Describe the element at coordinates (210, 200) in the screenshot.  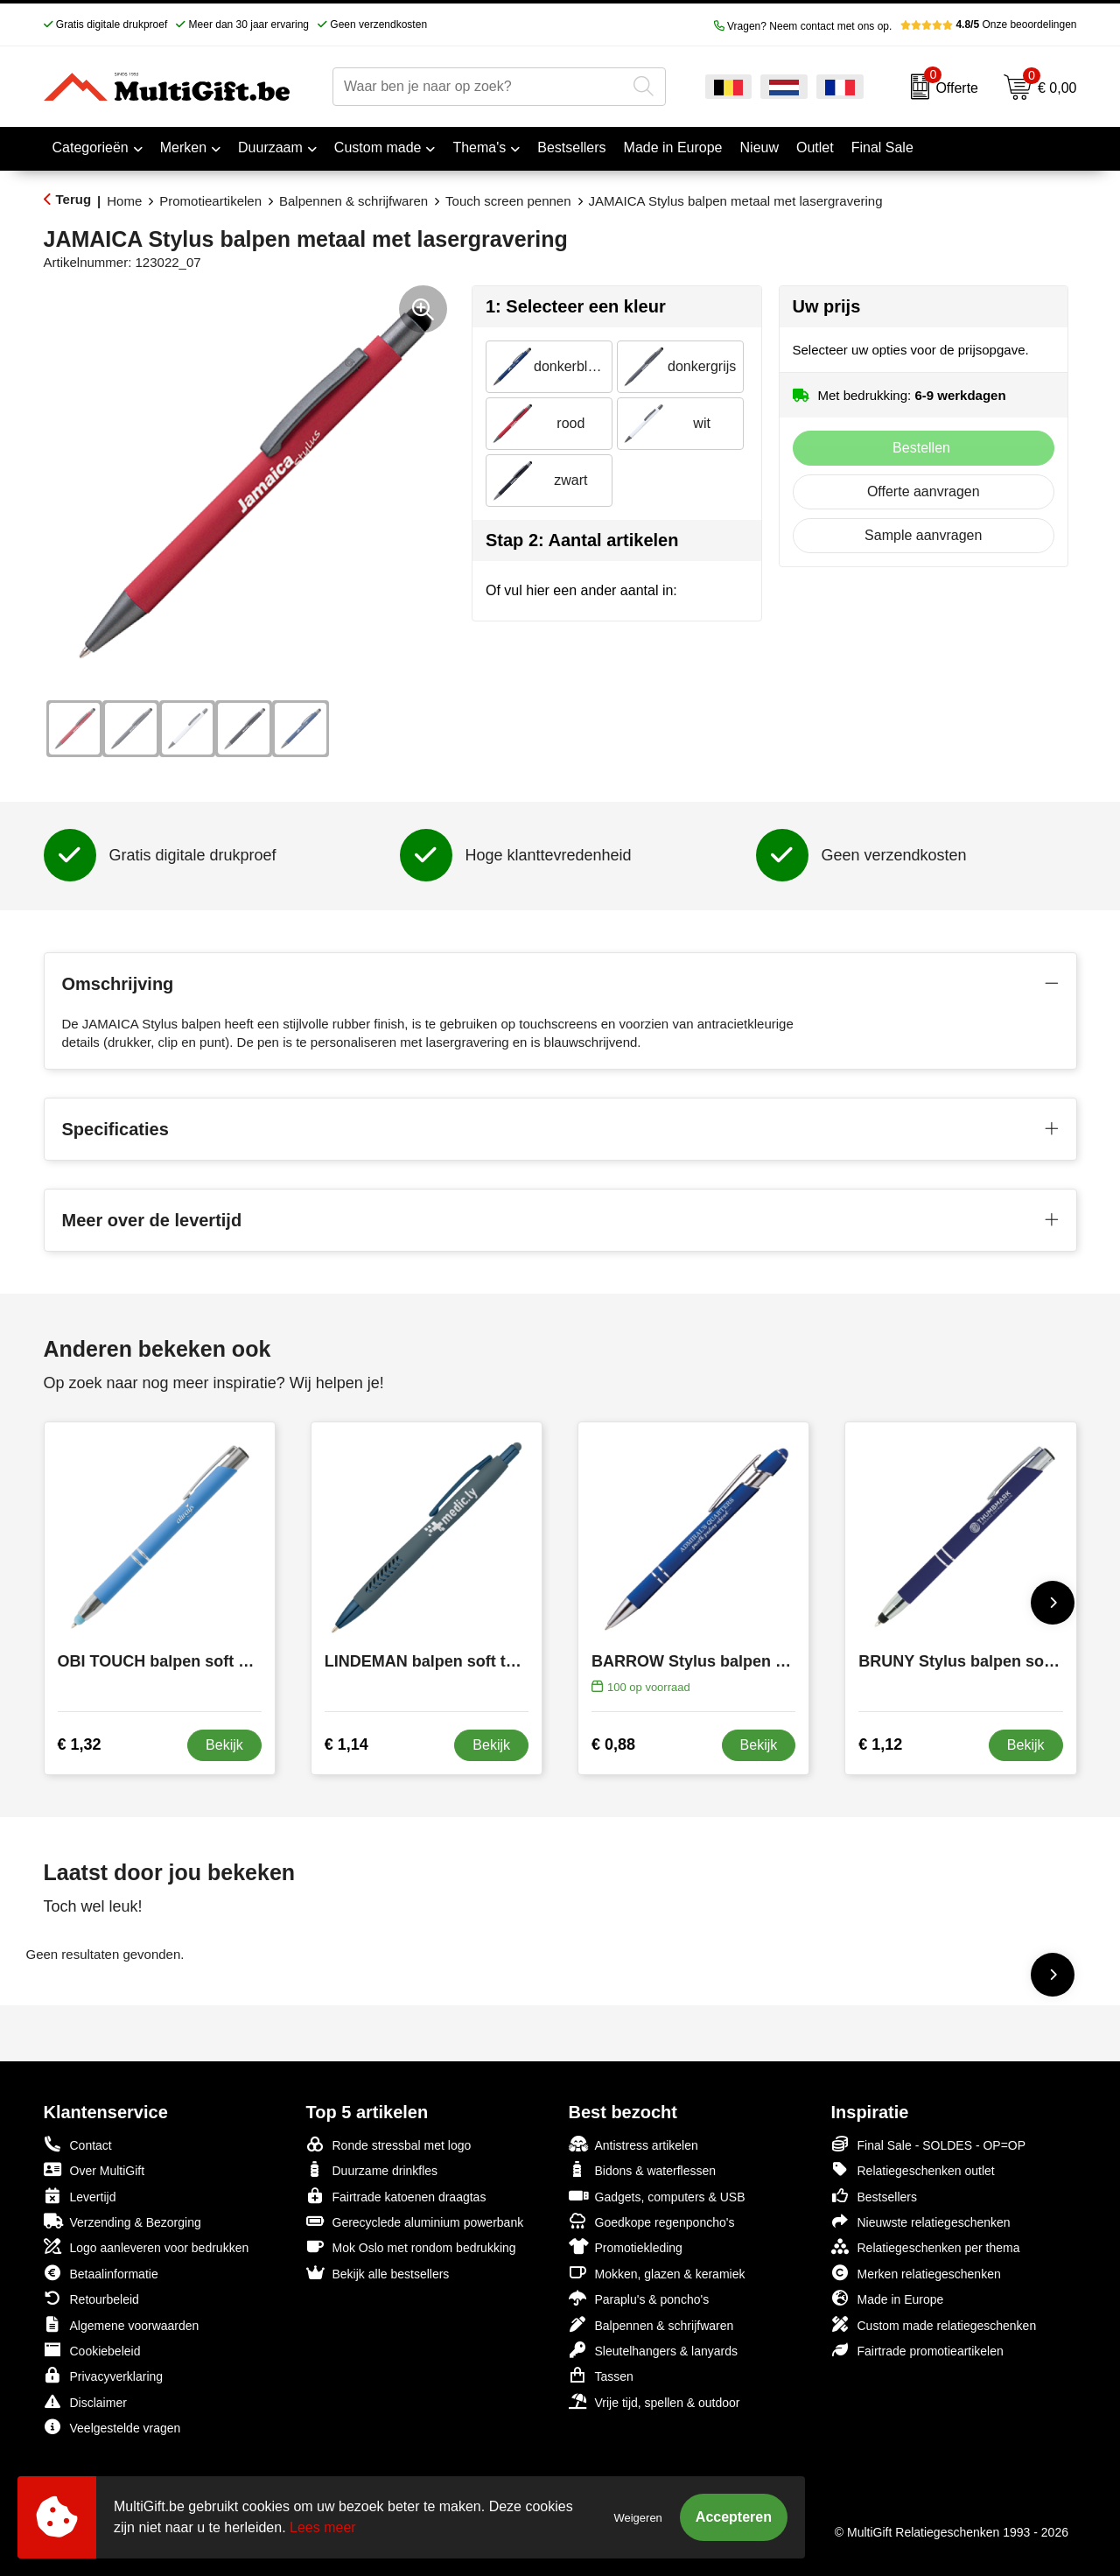
I see `Promotieartikelen` at that location.